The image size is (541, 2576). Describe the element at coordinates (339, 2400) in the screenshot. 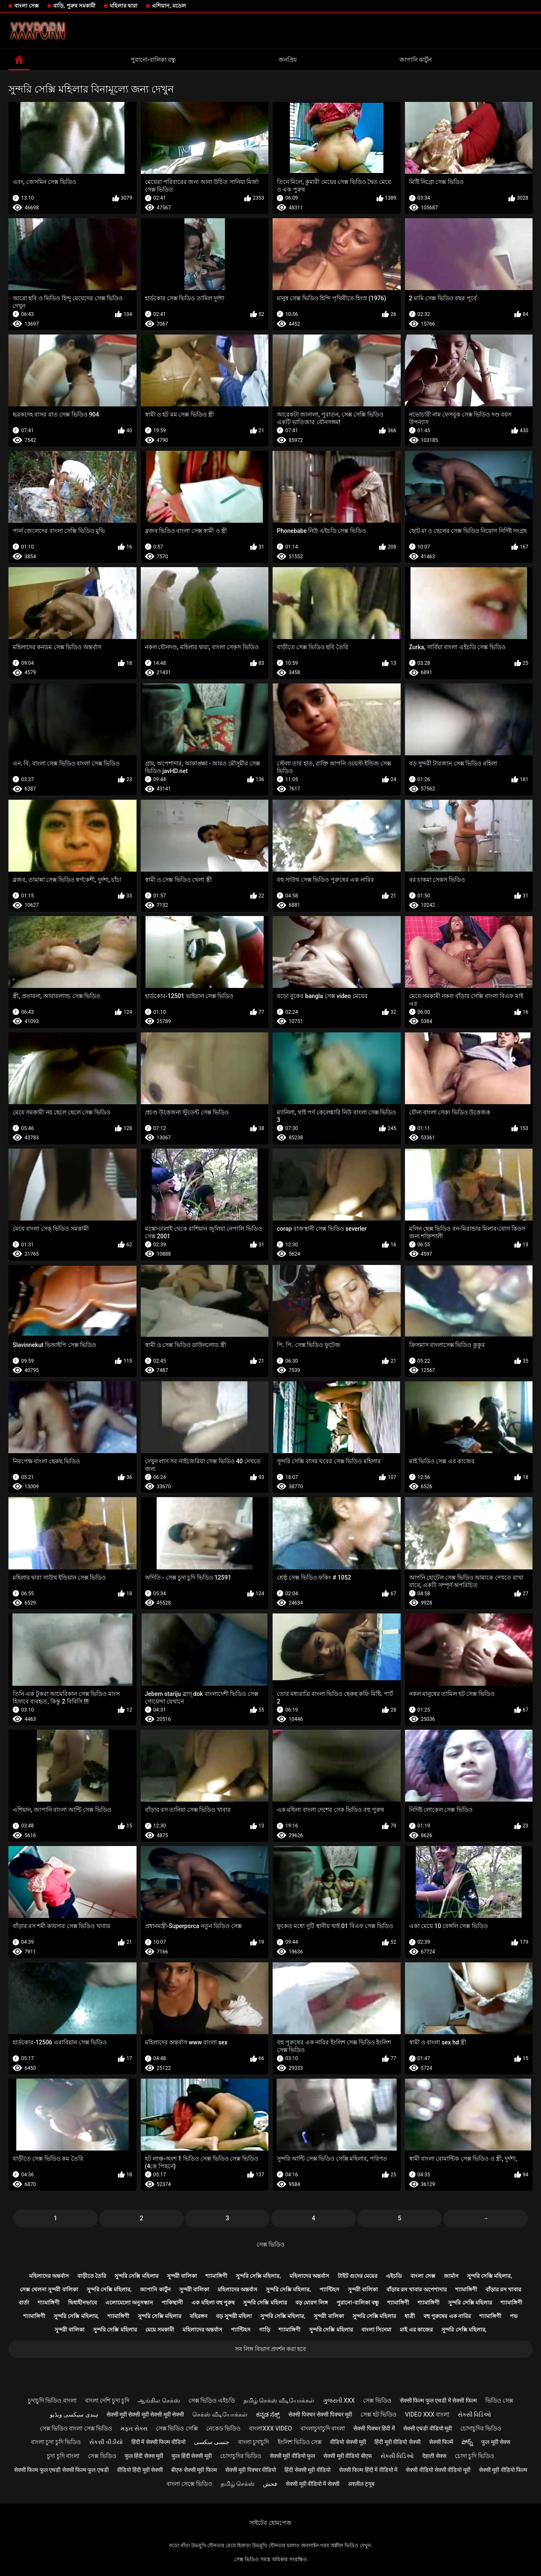

I see `ગુજરાતી xxx` at that location.